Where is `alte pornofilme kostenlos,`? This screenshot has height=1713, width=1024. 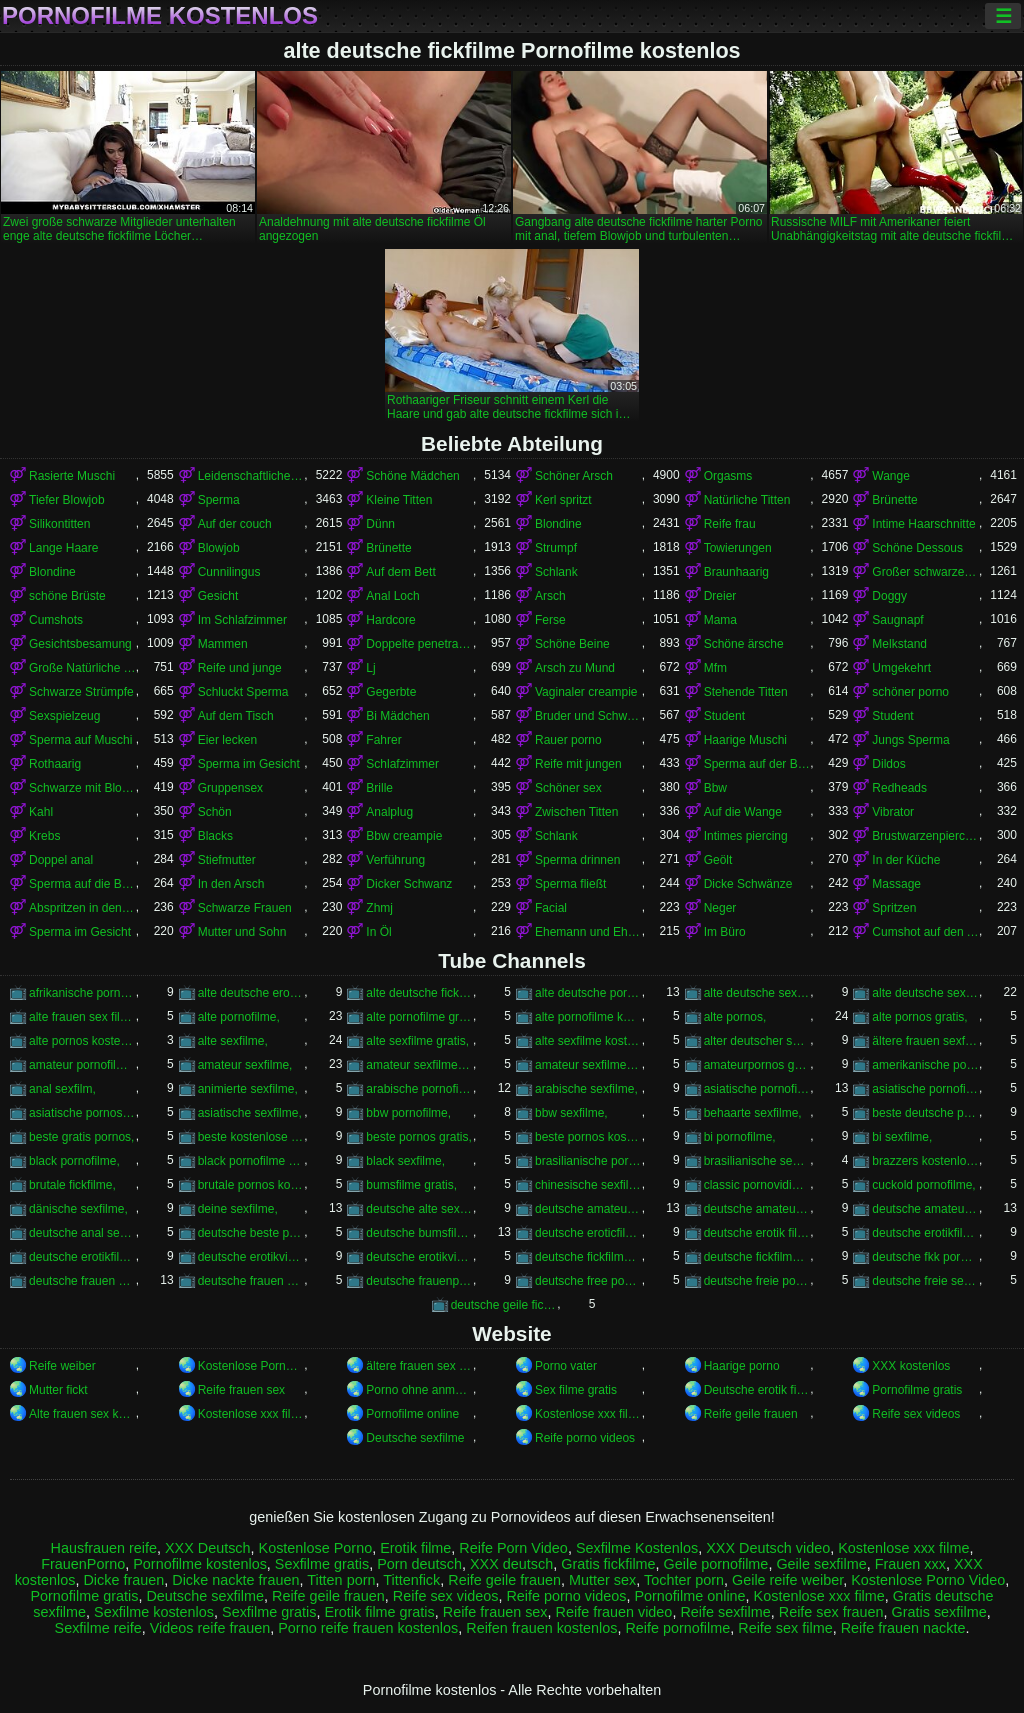
alte pornofilme kostenlos, is located at coordinates (588, 1017).